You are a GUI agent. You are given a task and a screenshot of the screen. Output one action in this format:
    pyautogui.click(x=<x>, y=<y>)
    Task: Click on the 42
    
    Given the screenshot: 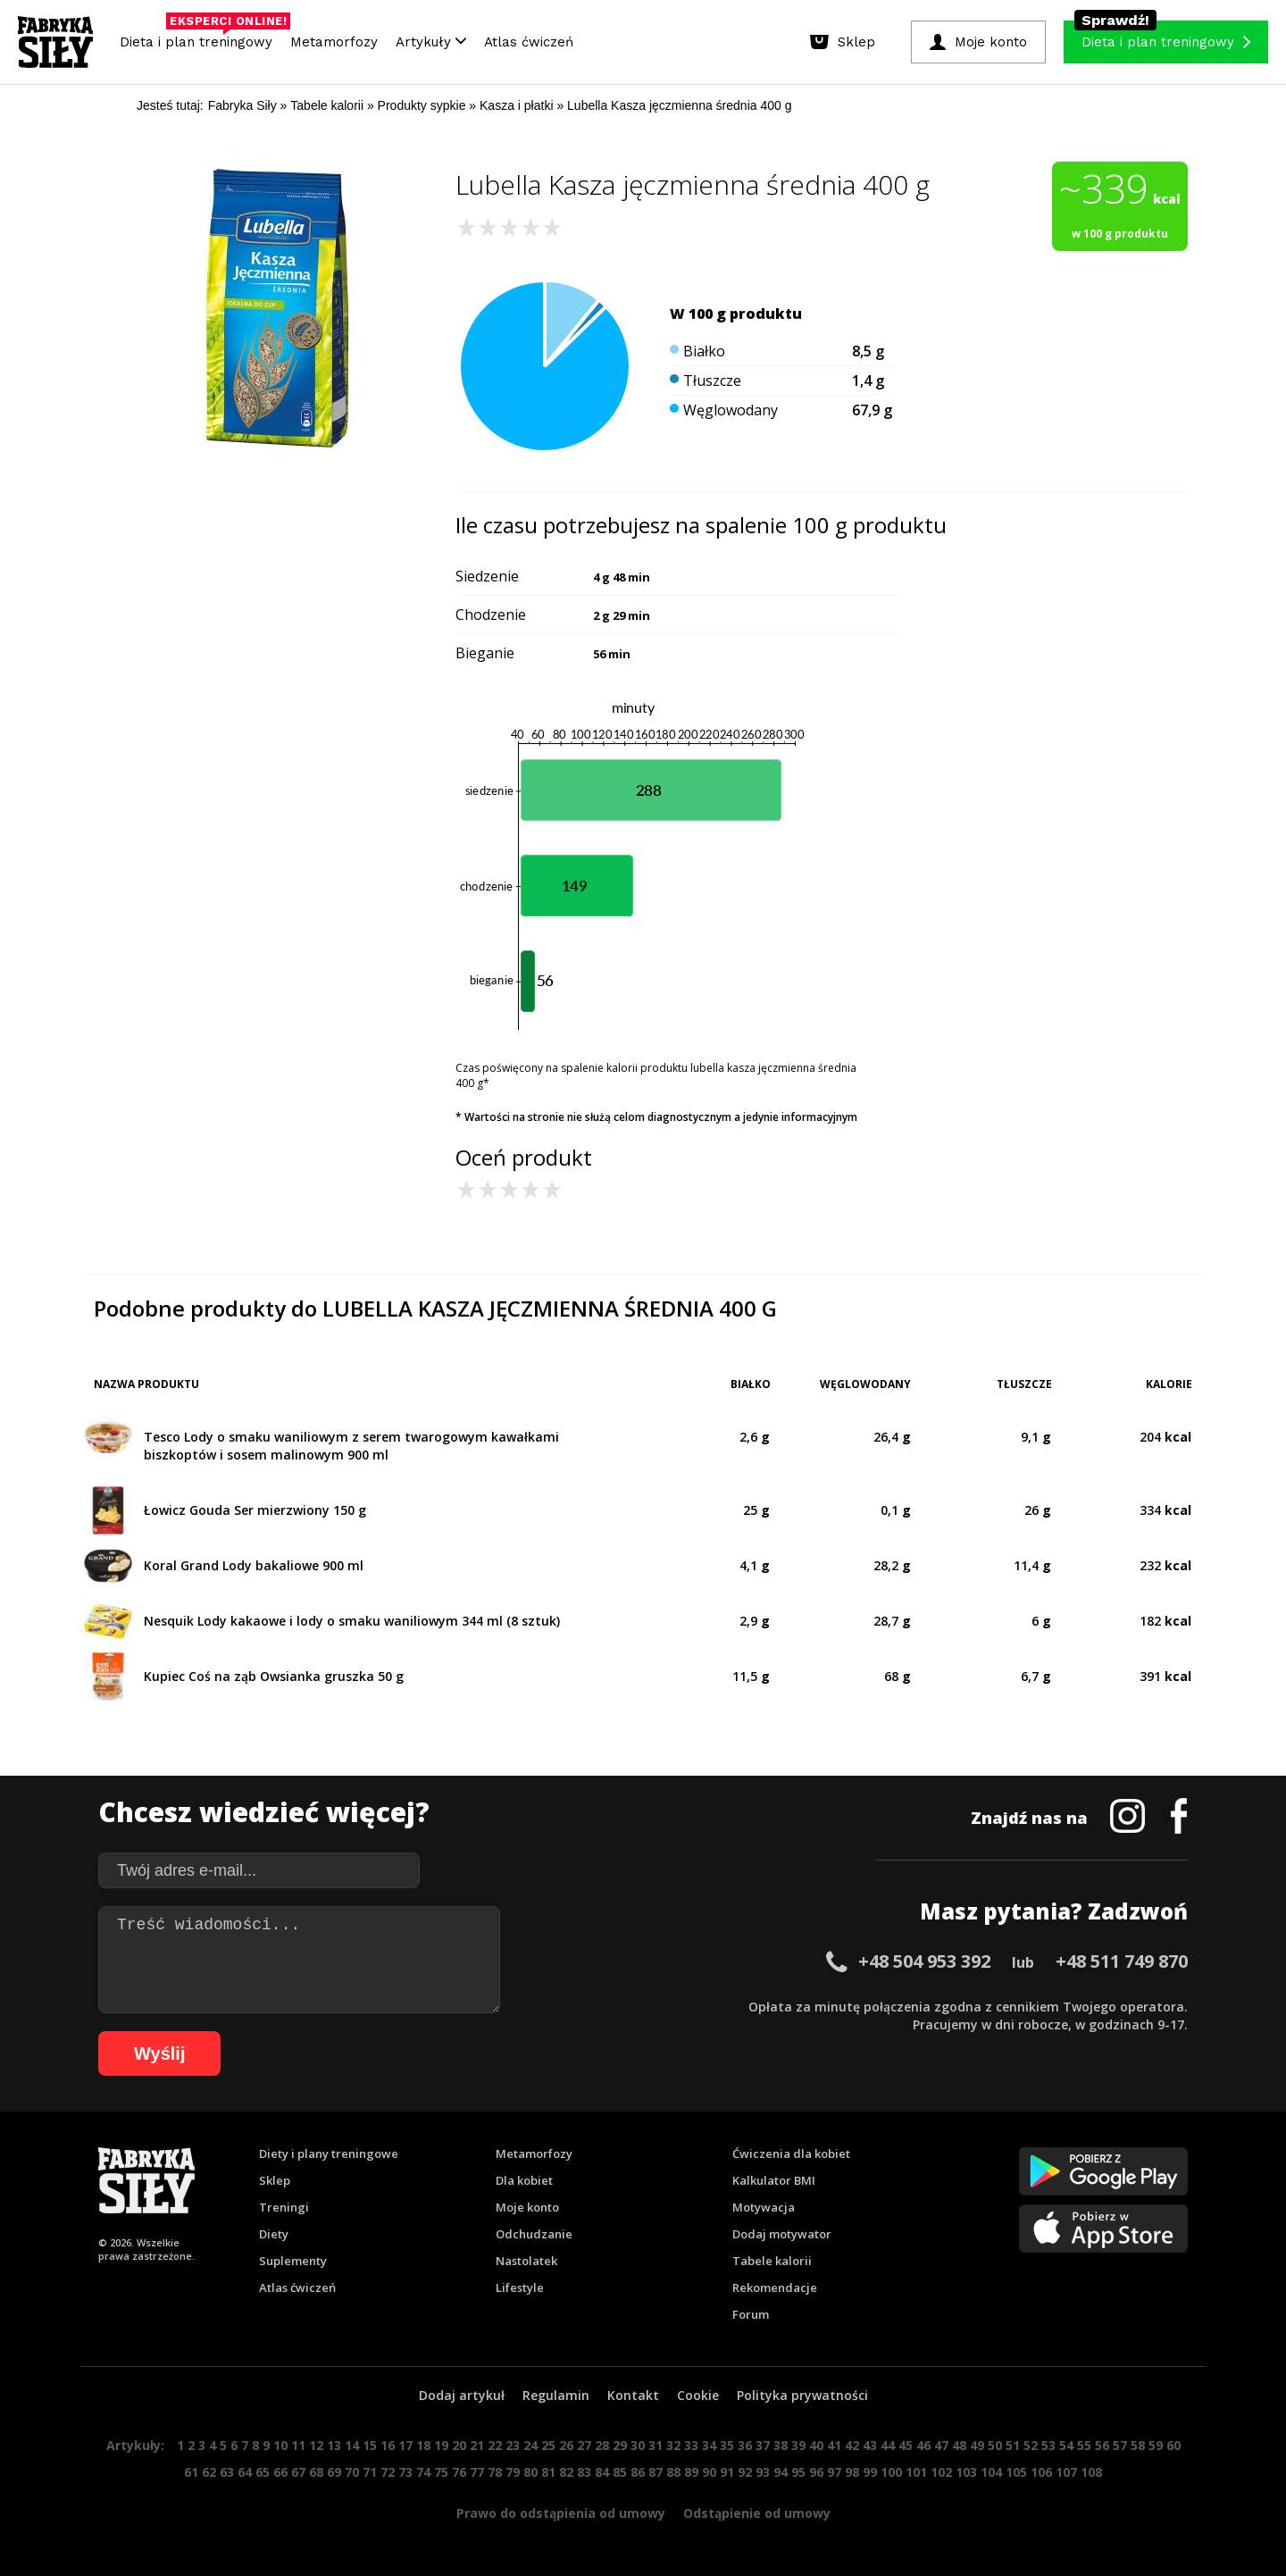 What is the action you would take?
    pyautogui.click(x=852, y=2445)
    